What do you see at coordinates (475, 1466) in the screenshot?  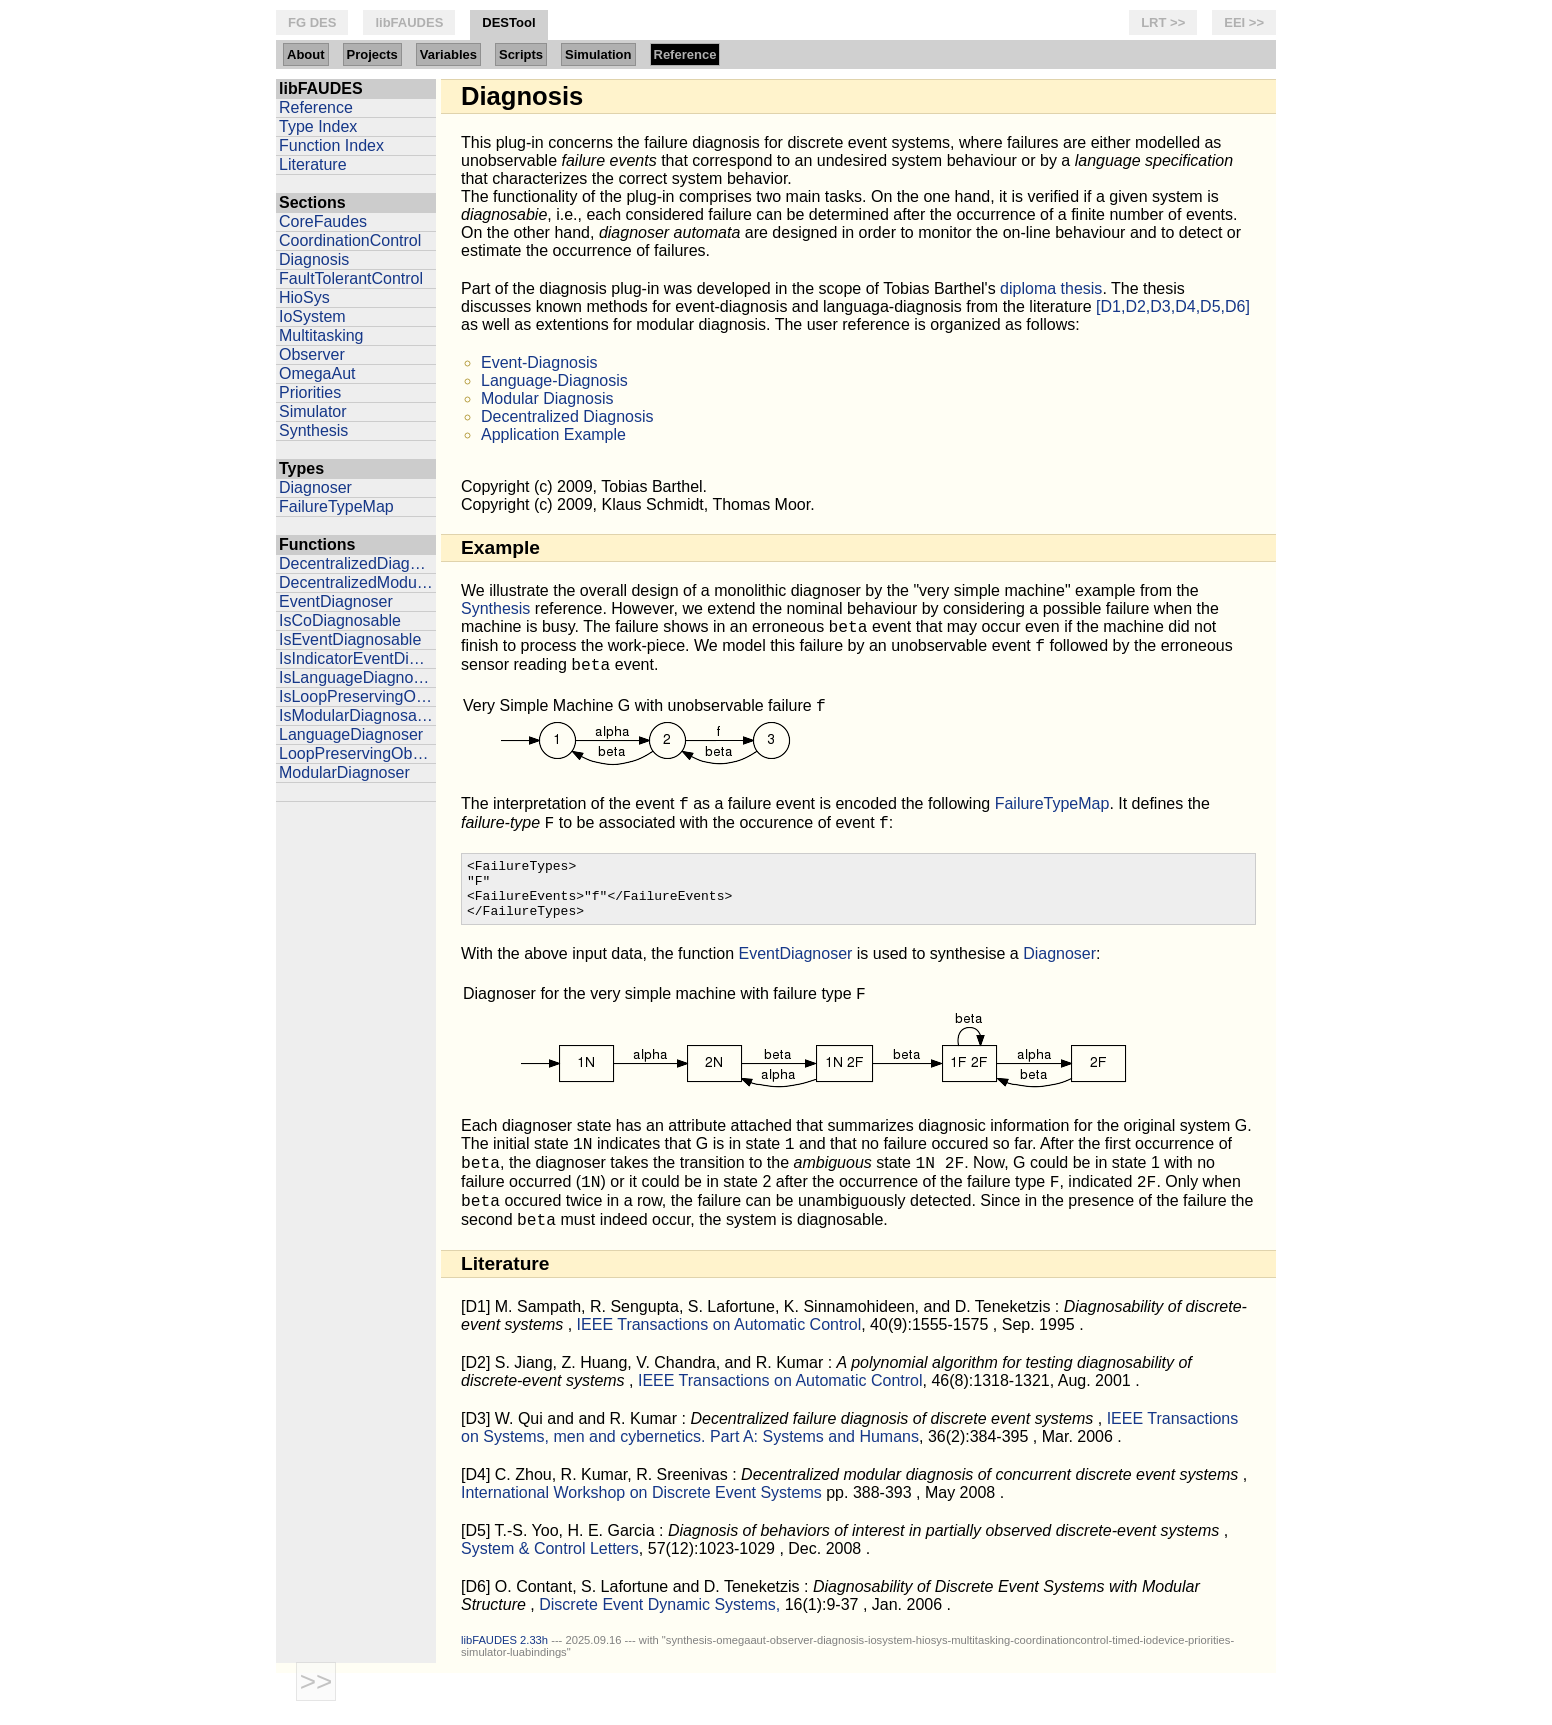 I see `[D3]` at bounding box center [475, 1466].